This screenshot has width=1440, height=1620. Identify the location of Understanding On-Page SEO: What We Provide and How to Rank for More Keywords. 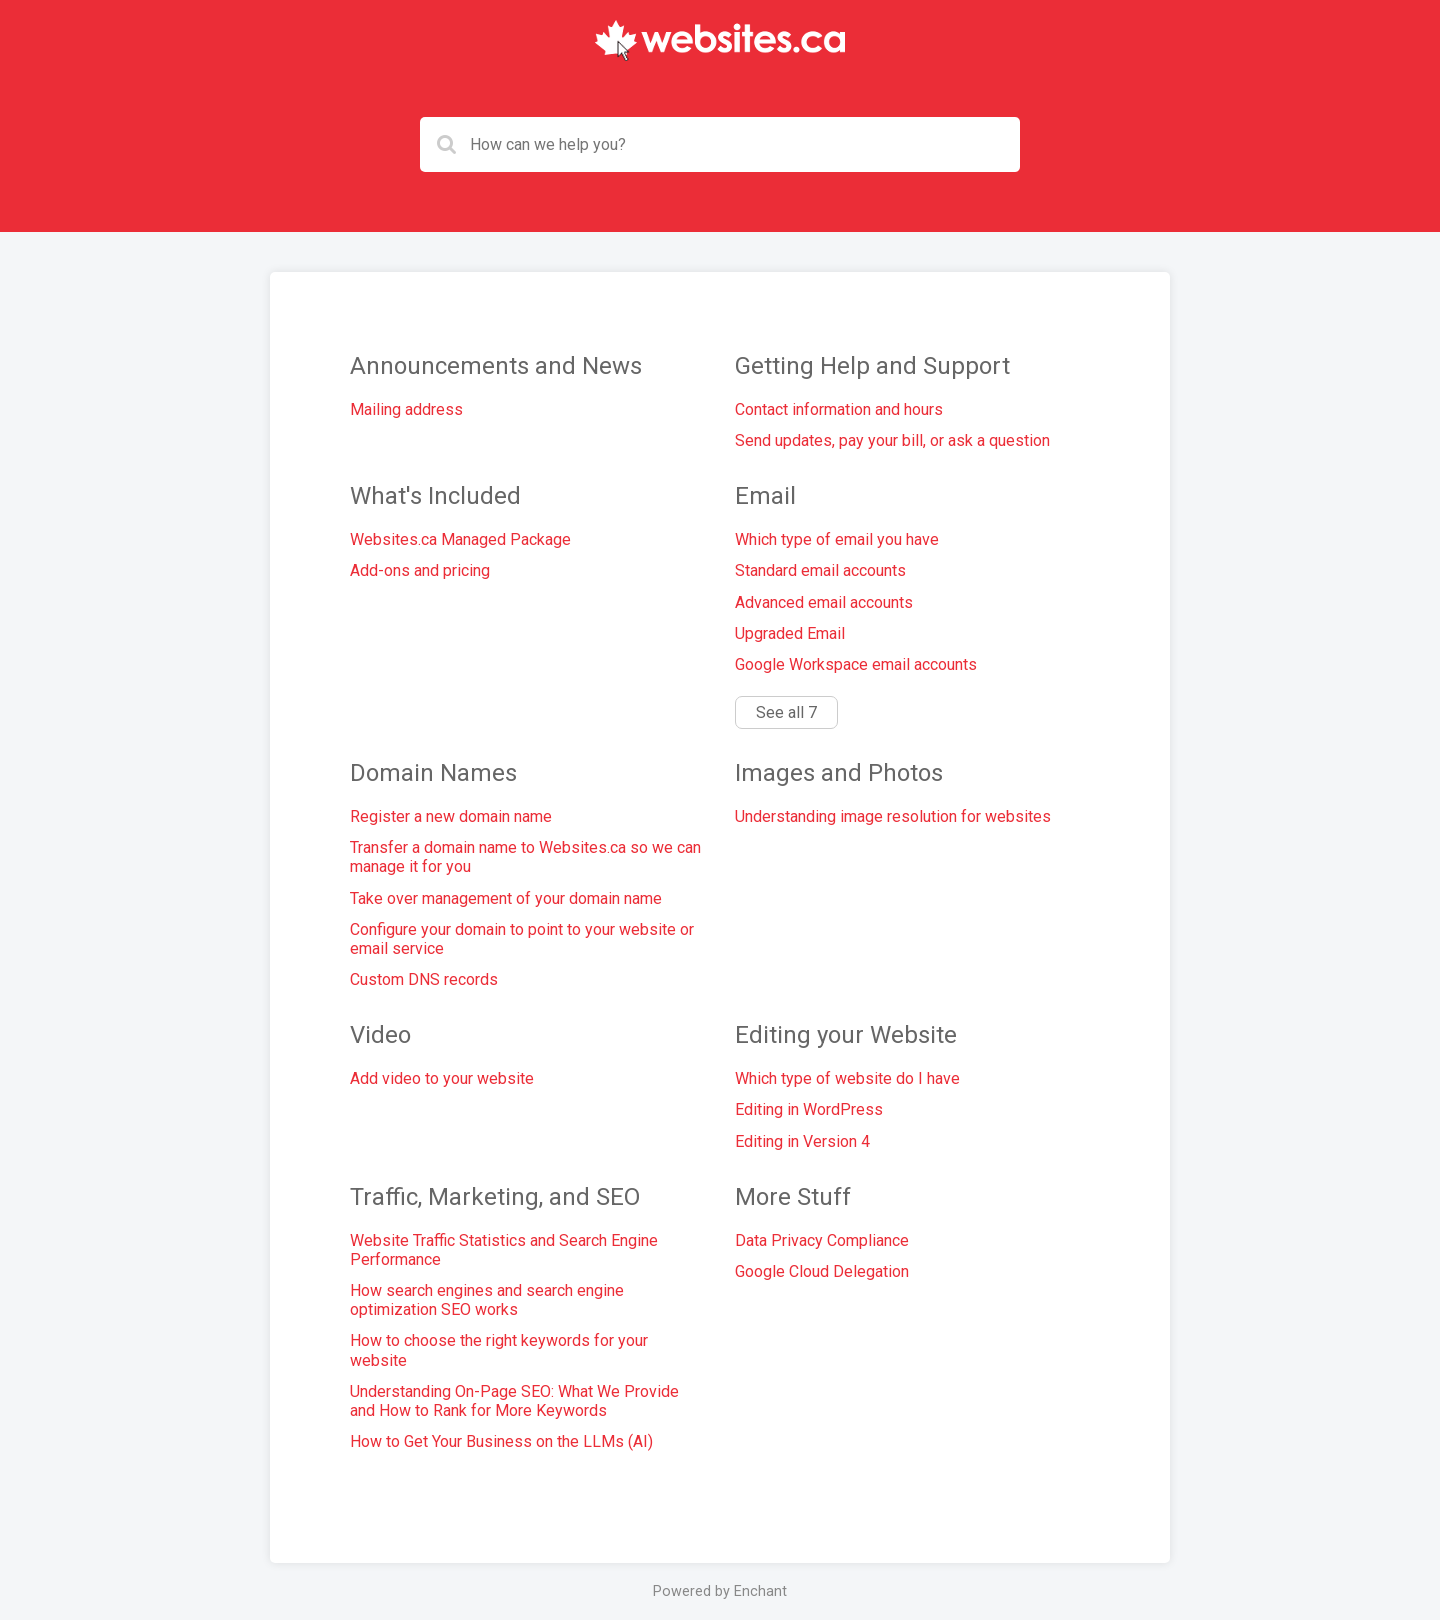
(514, 1401).